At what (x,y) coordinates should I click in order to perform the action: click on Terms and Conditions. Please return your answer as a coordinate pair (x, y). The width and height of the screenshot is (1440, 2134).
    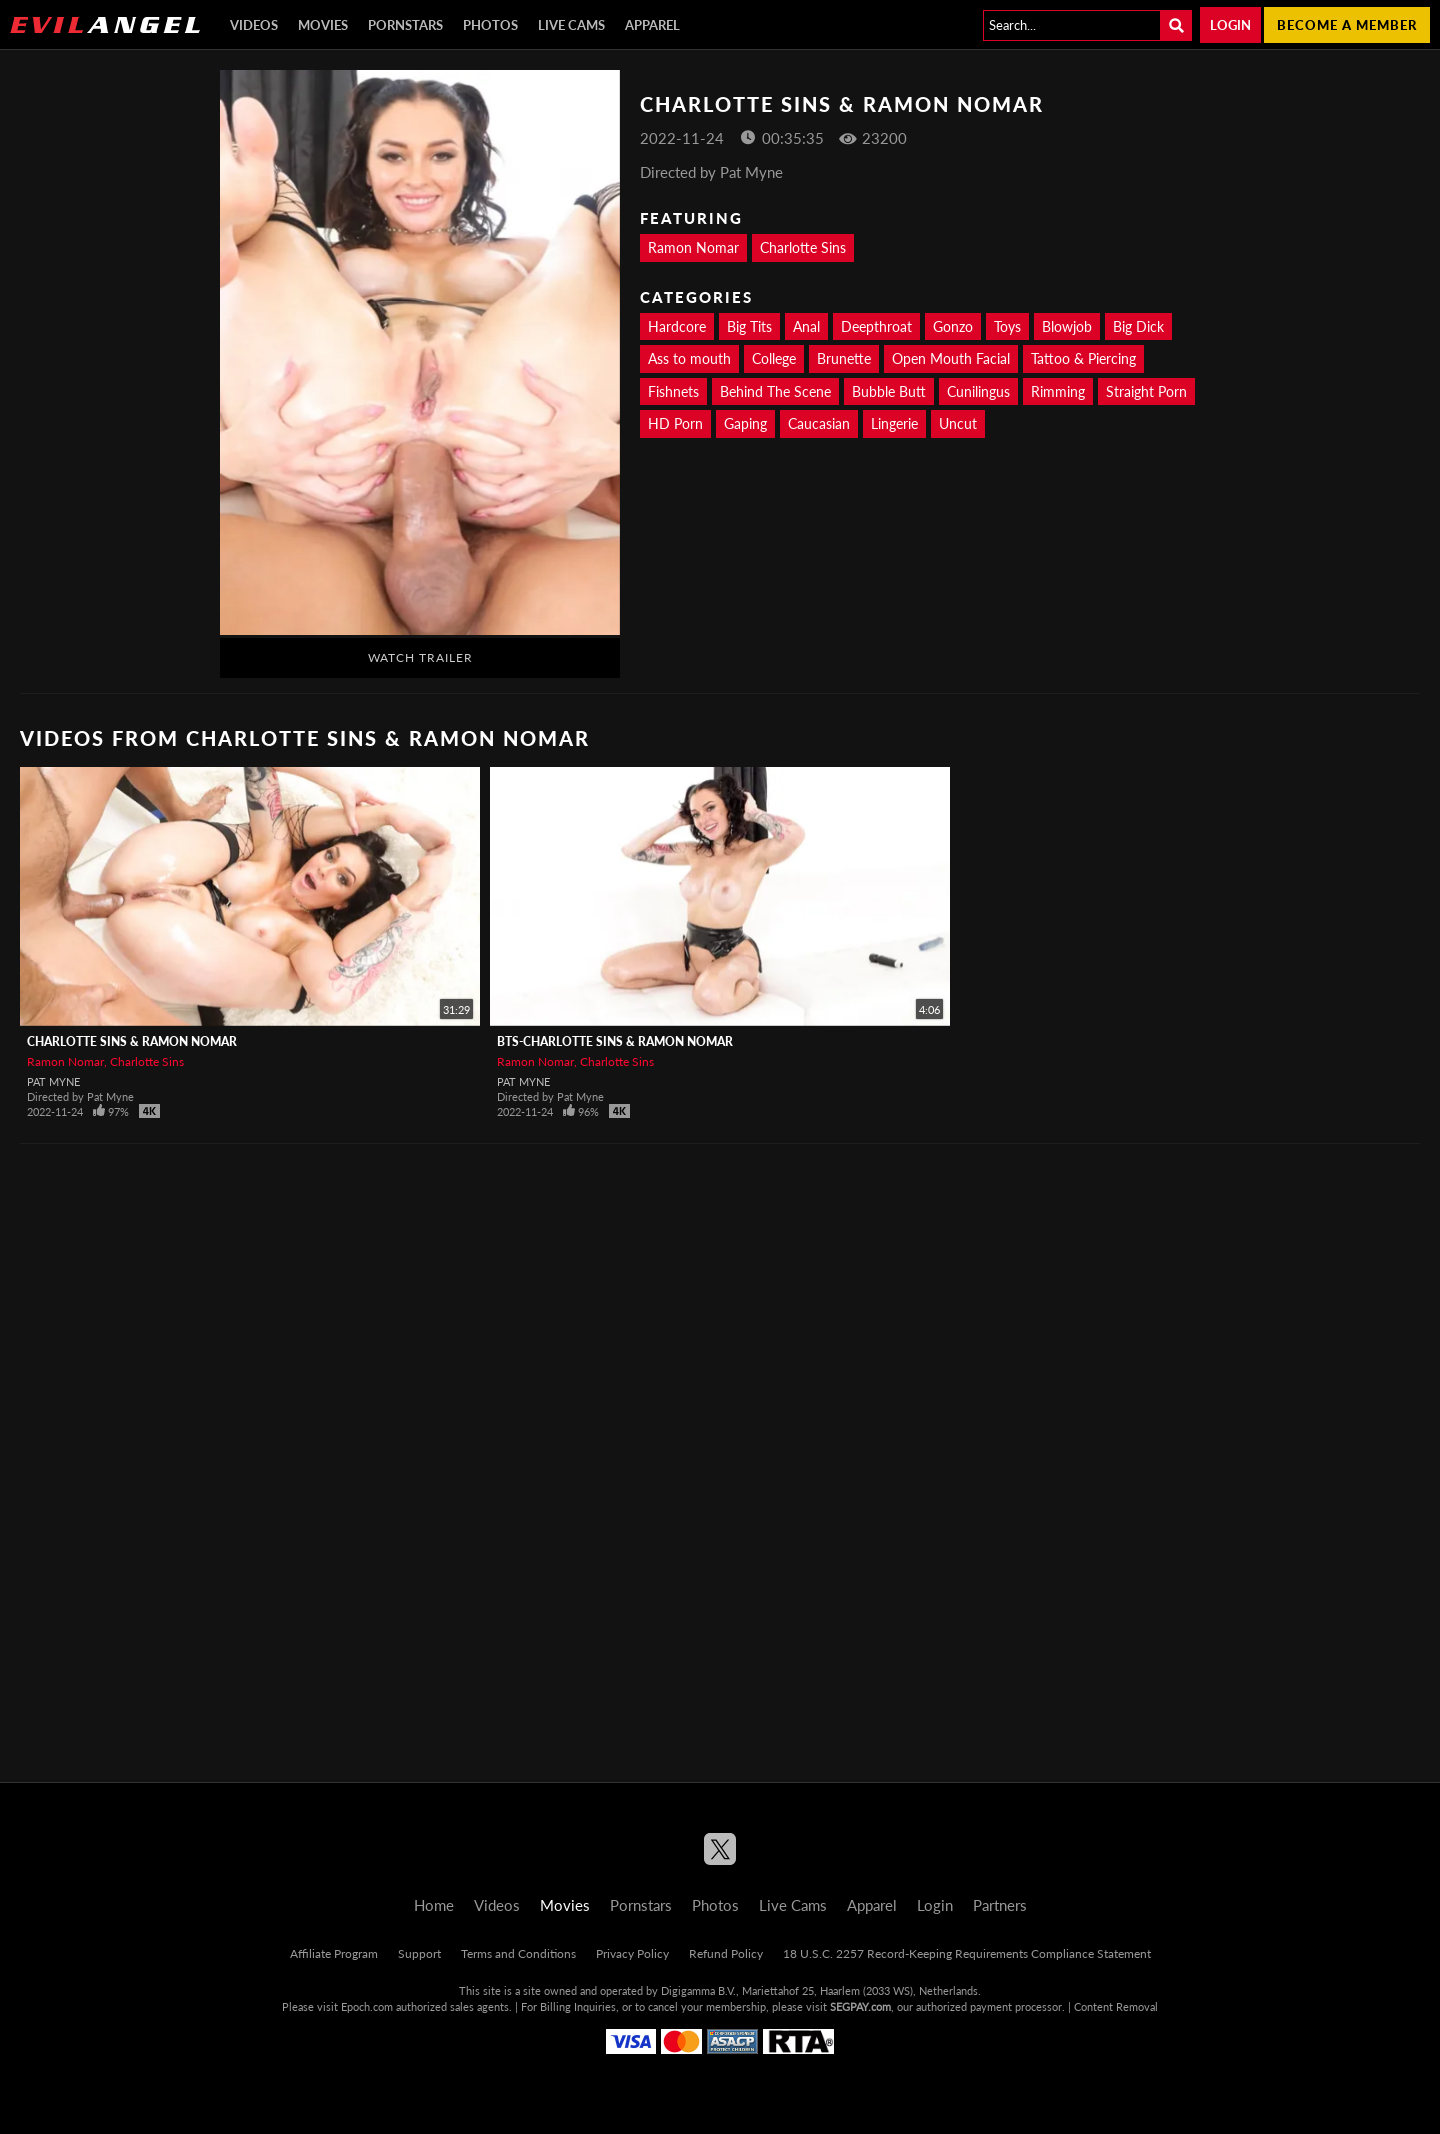
    Looking at the image, I should click on (518, 1953).